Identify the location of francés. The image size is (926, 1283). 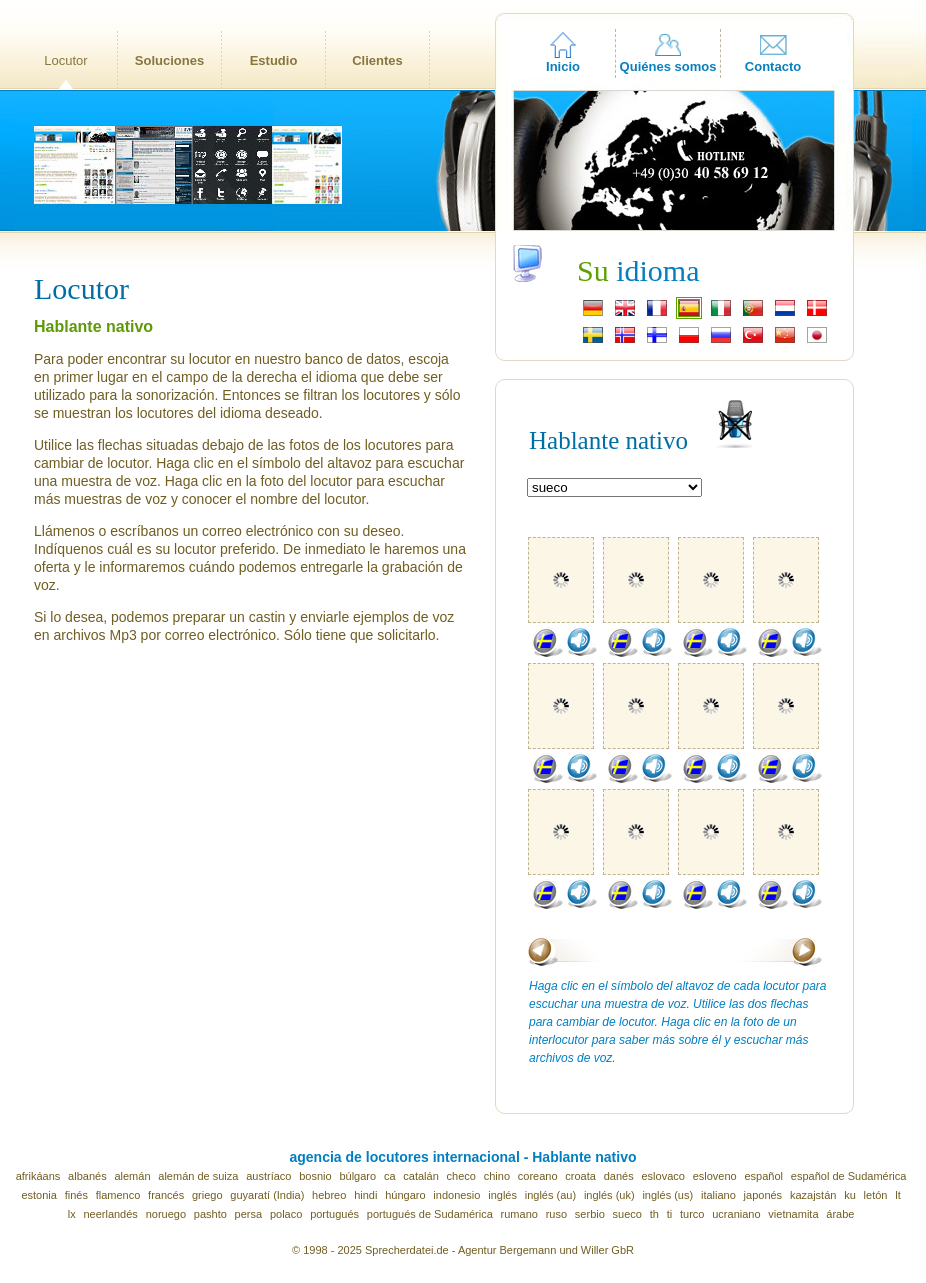
(166, 1195).